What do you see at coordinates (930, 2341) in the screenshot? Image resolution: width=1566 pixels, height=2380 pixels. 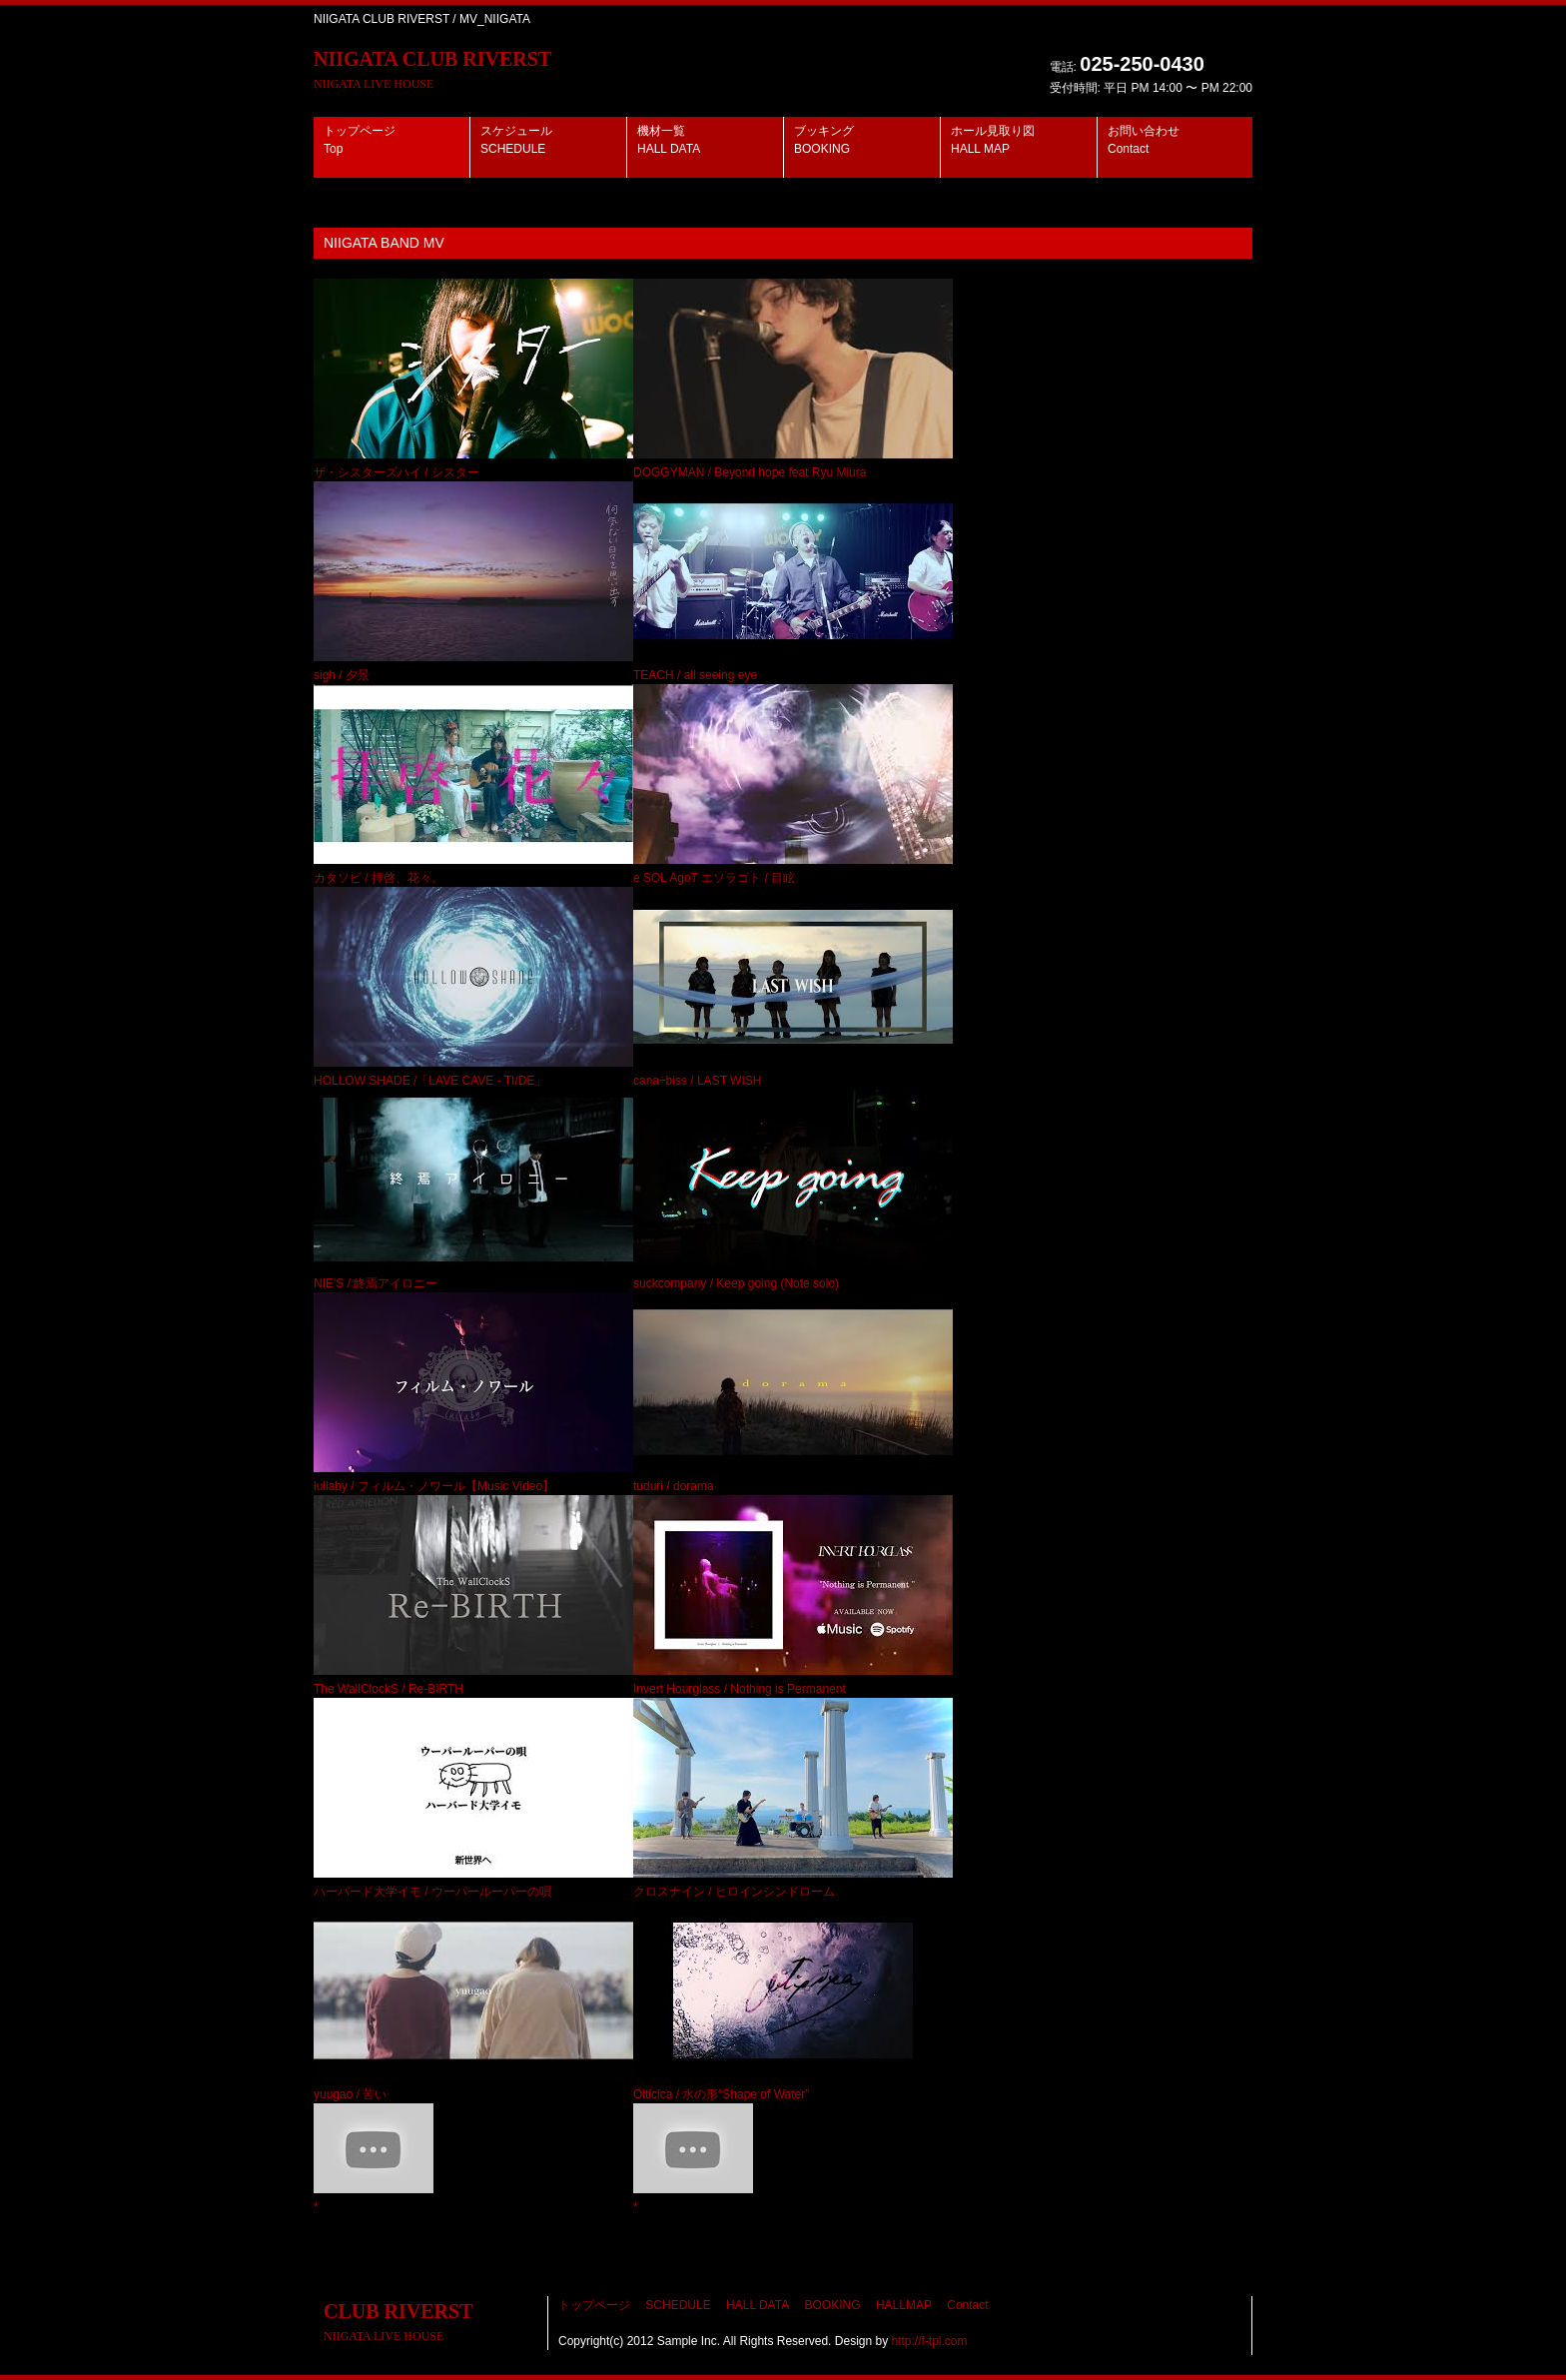 I see `http://f-tpl.com` at bounding box center [930, 2341].